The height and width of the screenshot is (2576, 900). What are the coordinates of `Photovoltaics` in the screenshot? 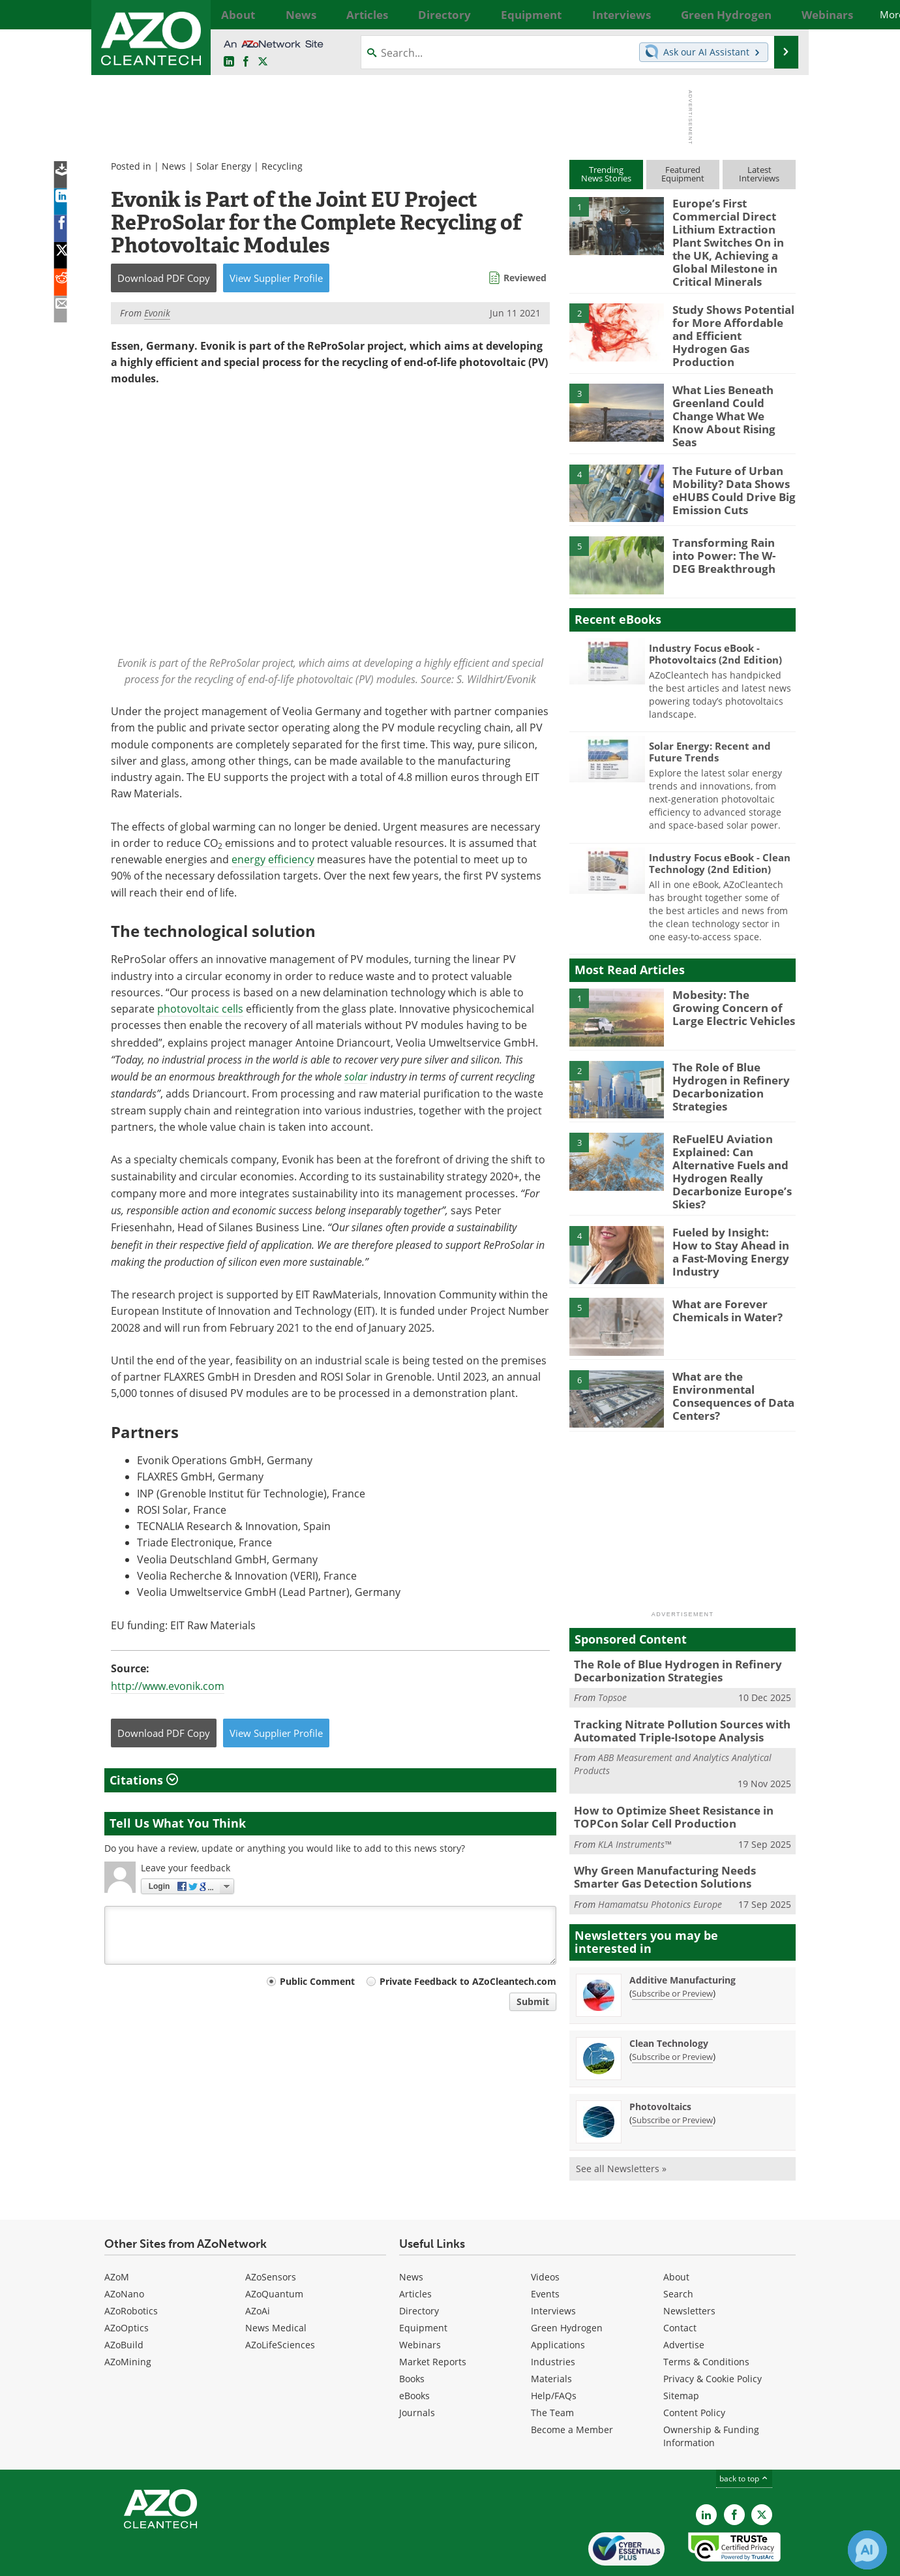 It's located at (660, 2062).